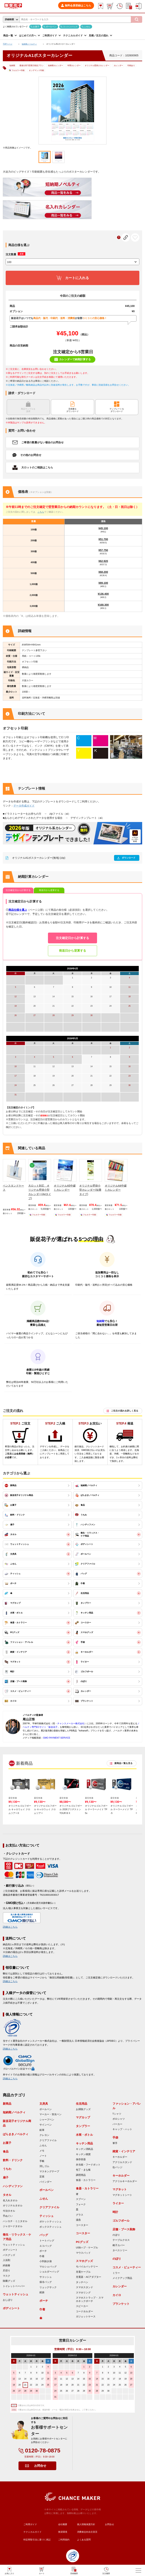  What do you see at coordinates (48, 2140) in the screenshot?
I see `クリアファイル` at bounding box center [48, 2140].